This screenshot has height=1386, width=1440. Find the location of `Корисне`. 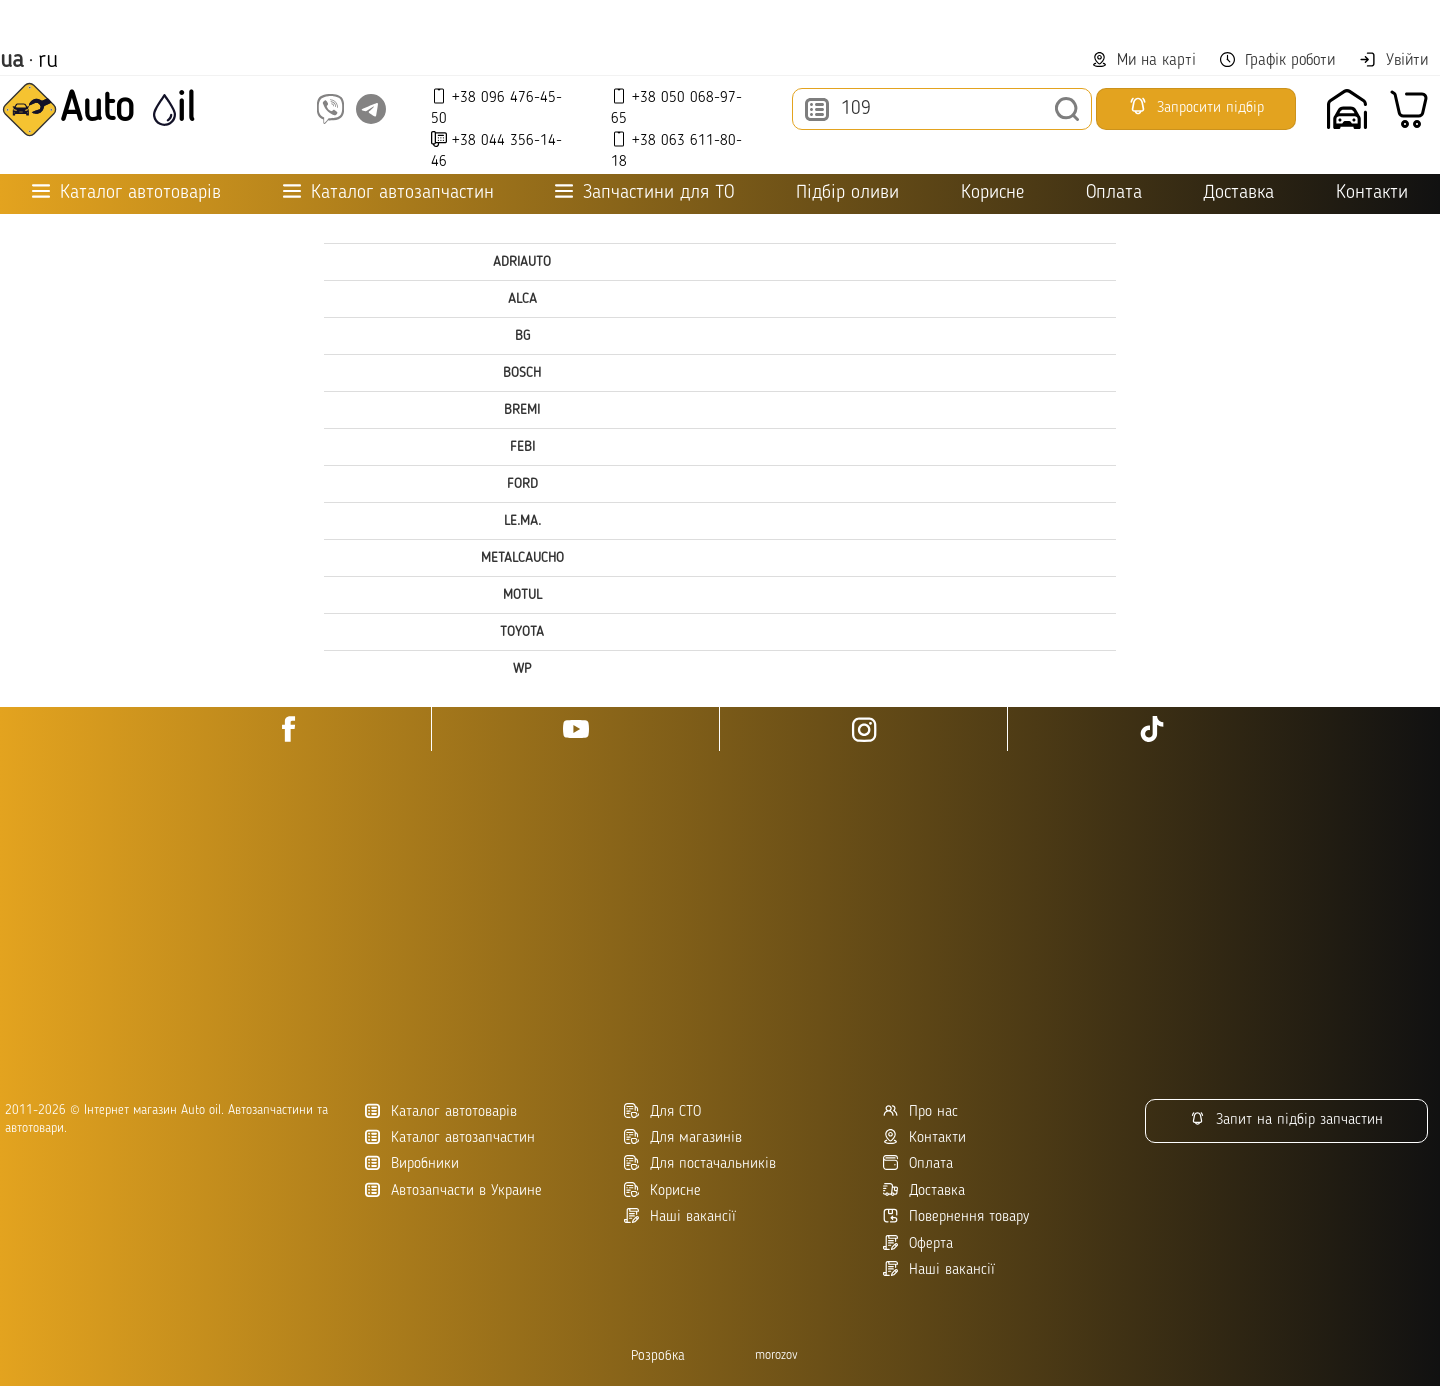

Корисне is located at coordinates (992, 193).